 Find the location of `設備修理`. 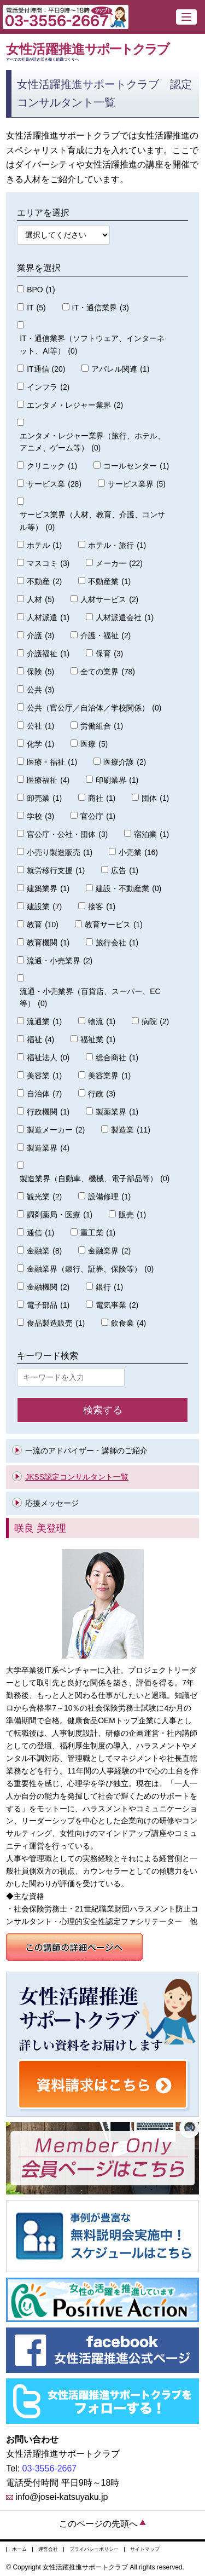

設備修理 is located at coordinates (109, 1197).